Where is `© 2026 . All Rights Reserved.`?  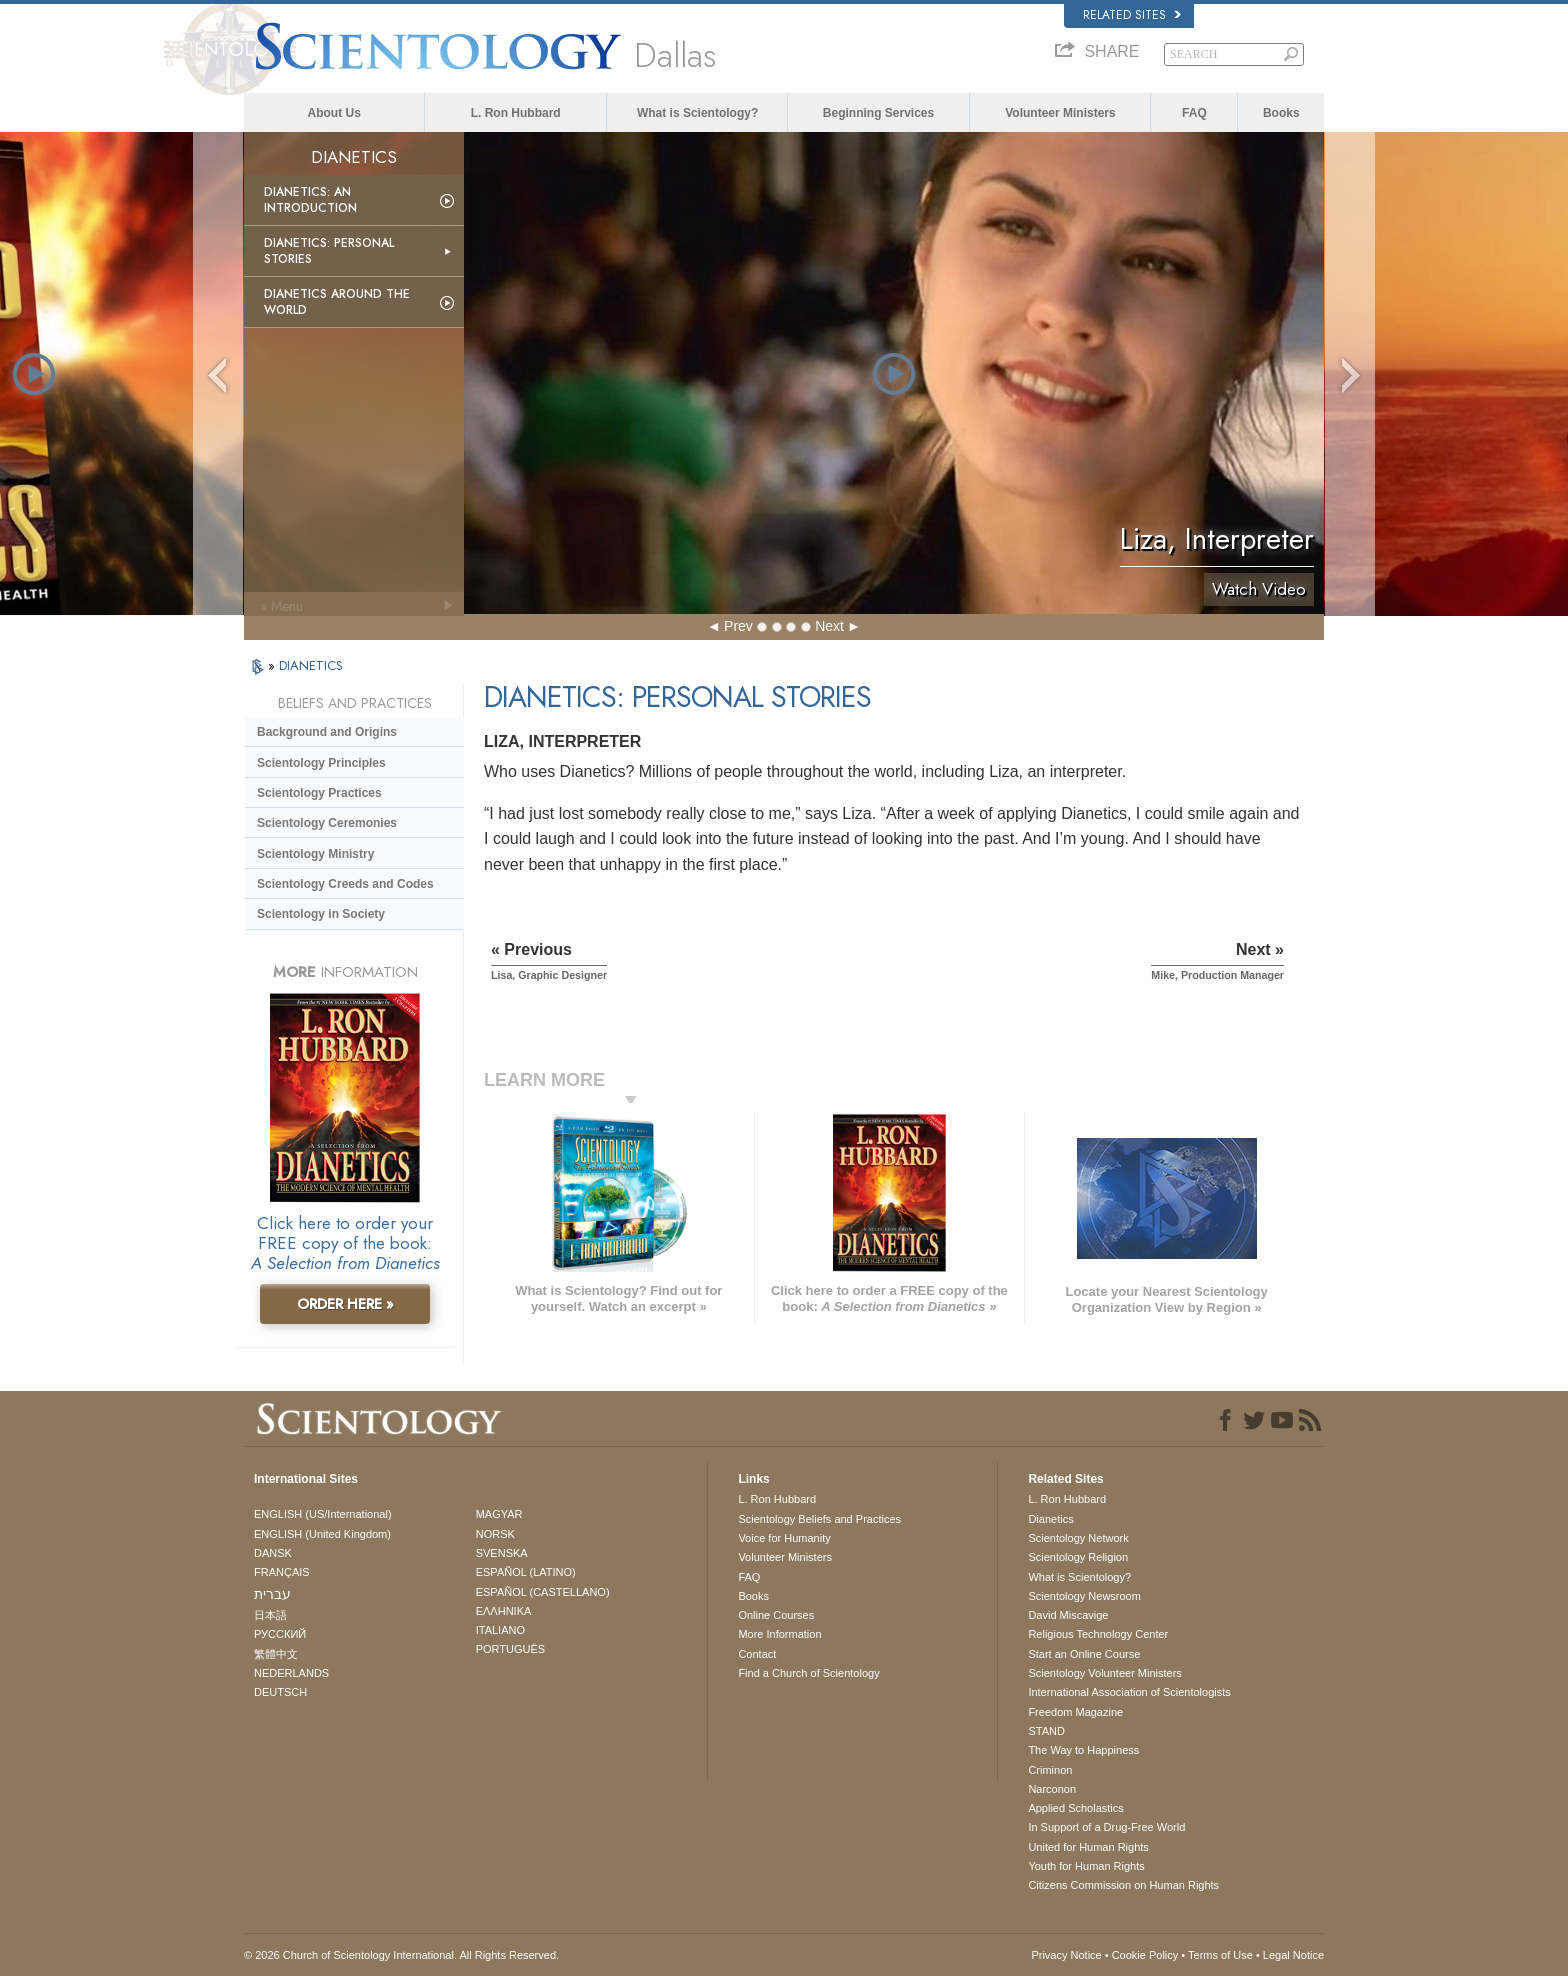
© 2026 . All Rights Reserved. is located at coordinates (401, 1955).